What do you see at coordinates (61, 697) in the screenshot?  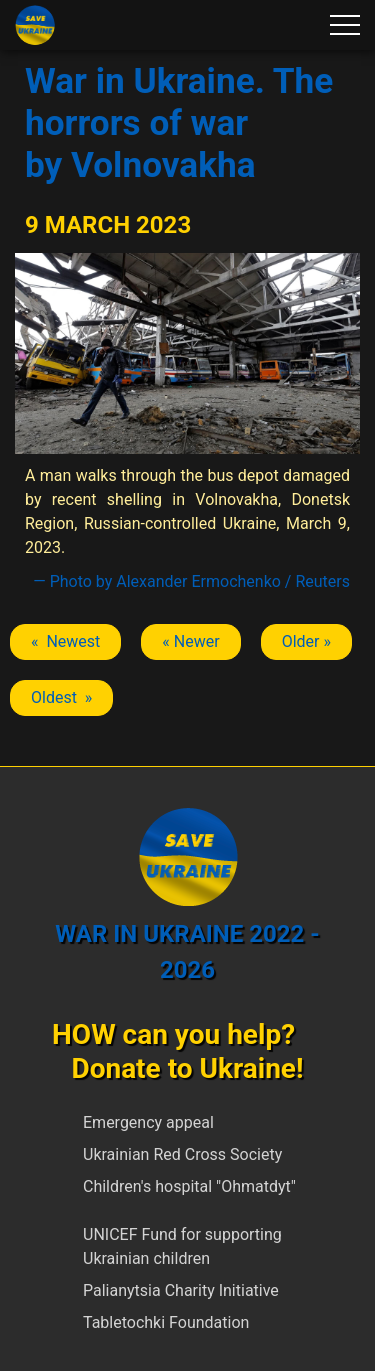 I see `Oldest » [Next article: Volnovakha]` at bounding box center [61, 697].